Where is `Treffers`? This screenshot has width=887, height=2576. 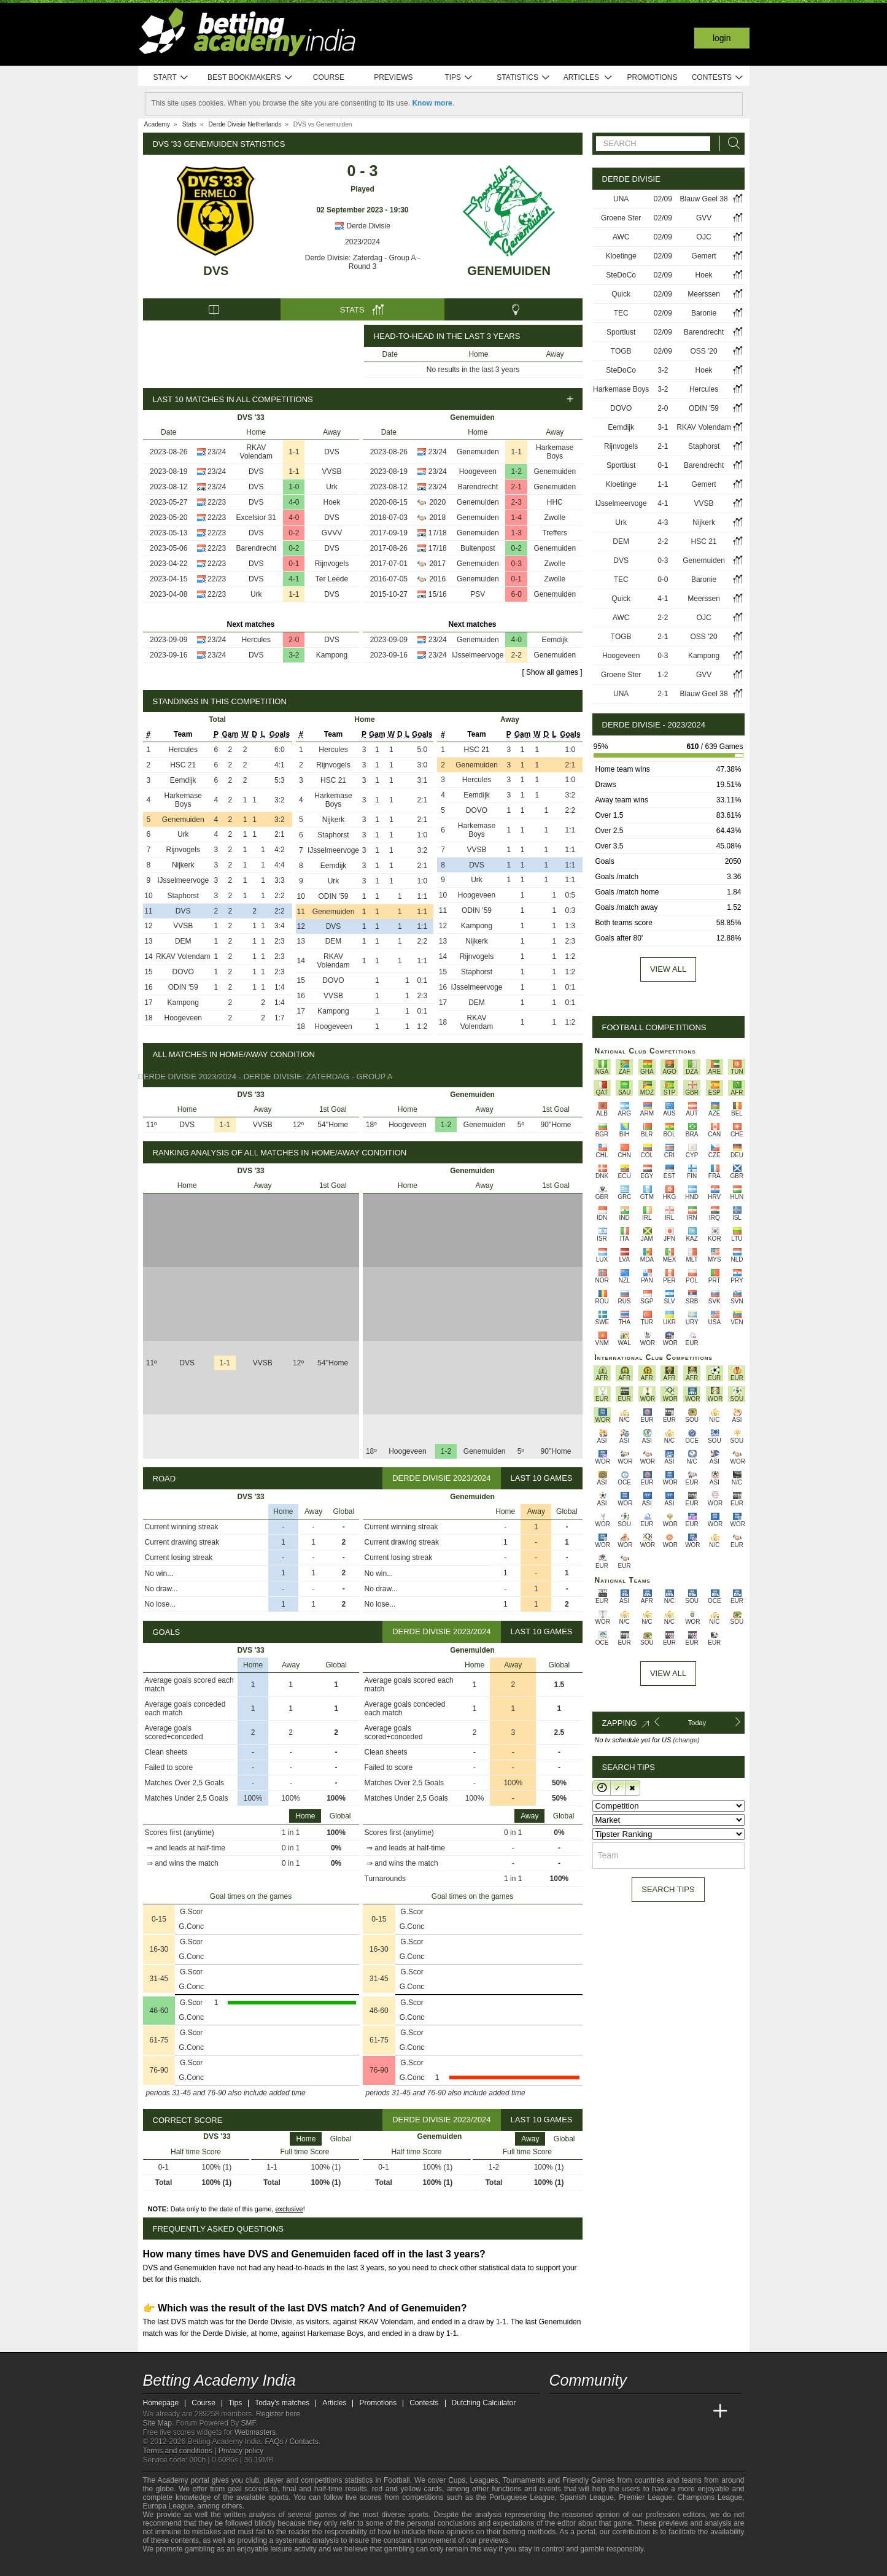
Treffers is located at coordinates (554, 533).